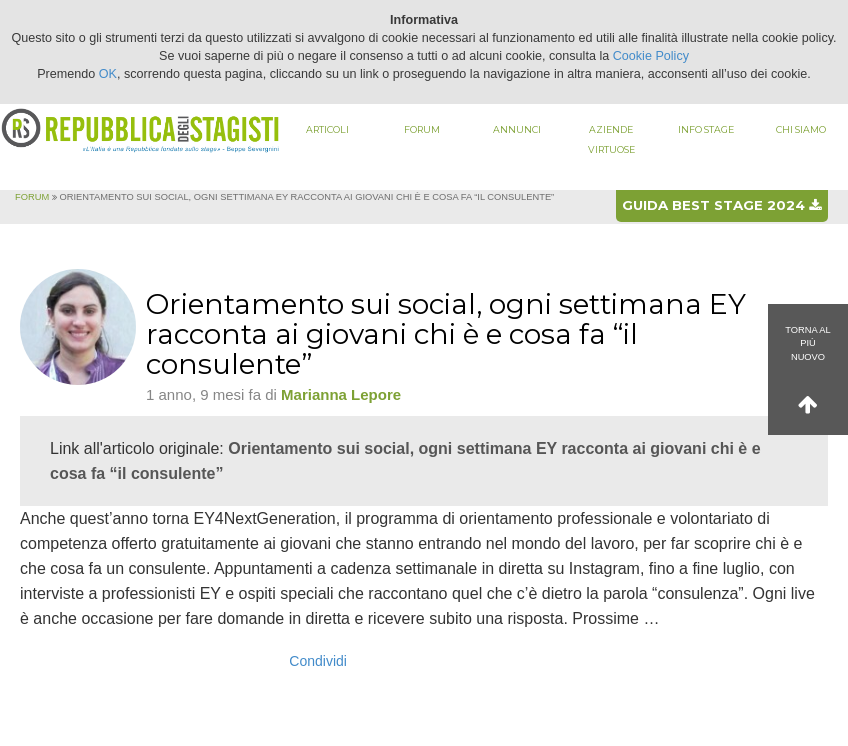 The image size is (848, 746). I want to click on Articoli, so click(327, 129).